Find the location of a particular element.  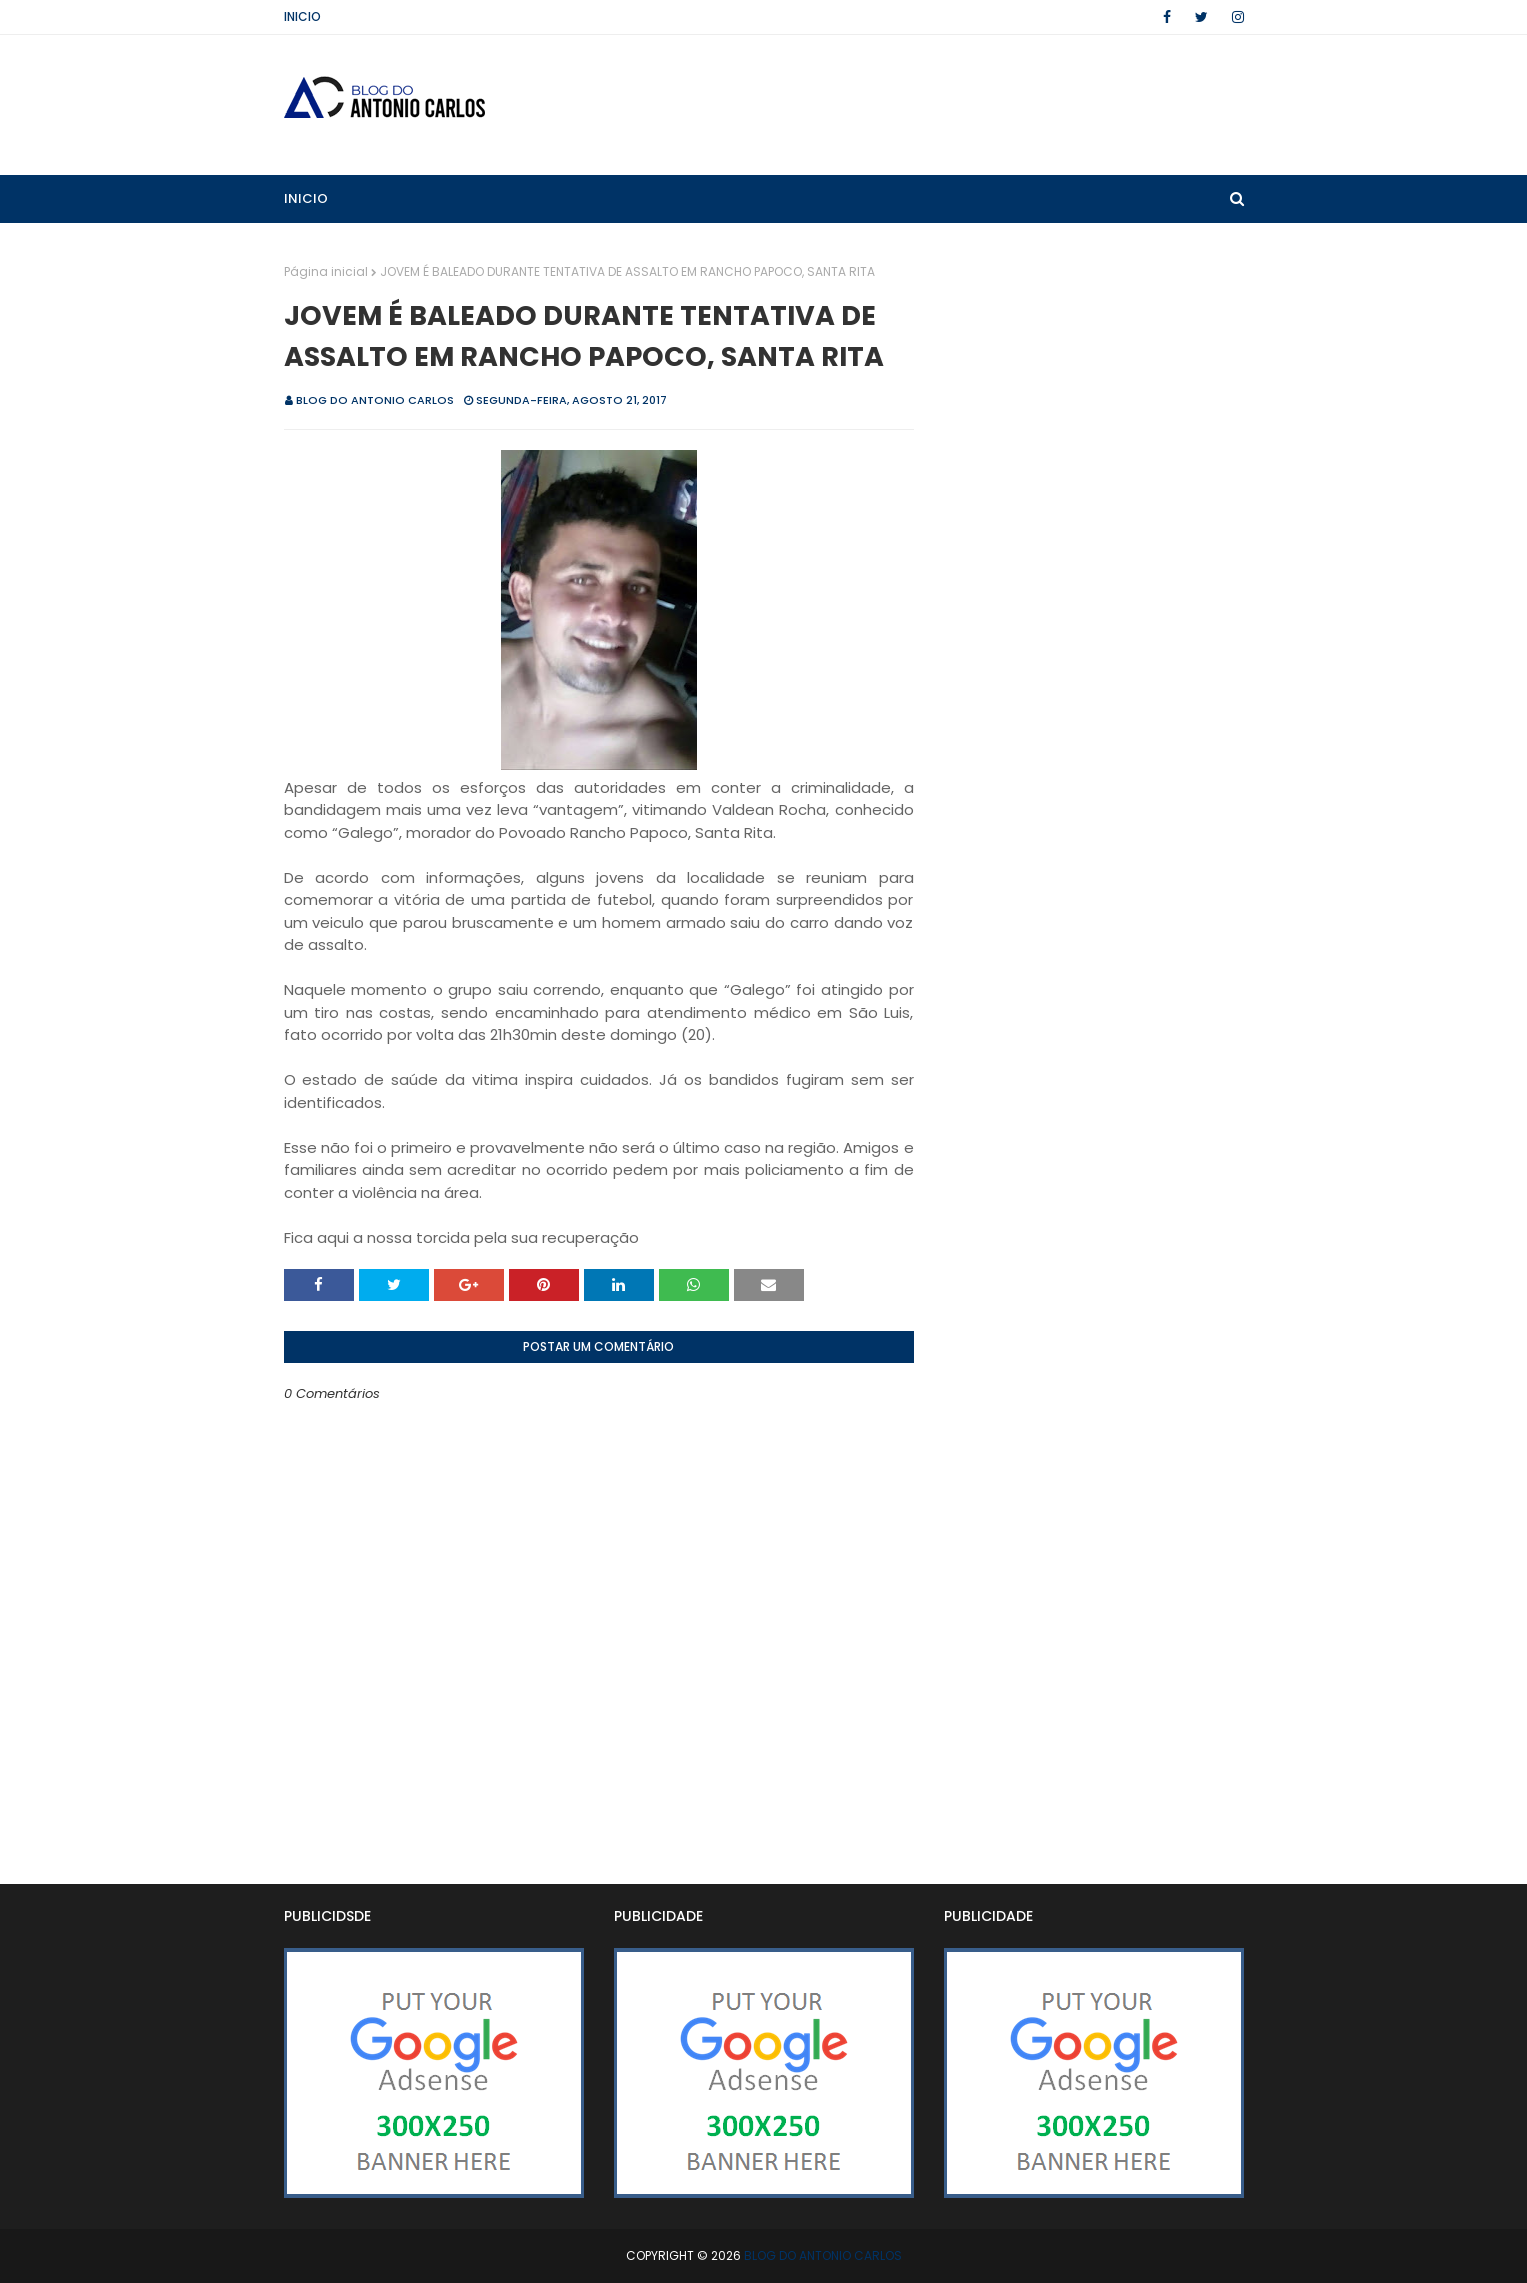

Página inicial is located at coordinates (326, 271).